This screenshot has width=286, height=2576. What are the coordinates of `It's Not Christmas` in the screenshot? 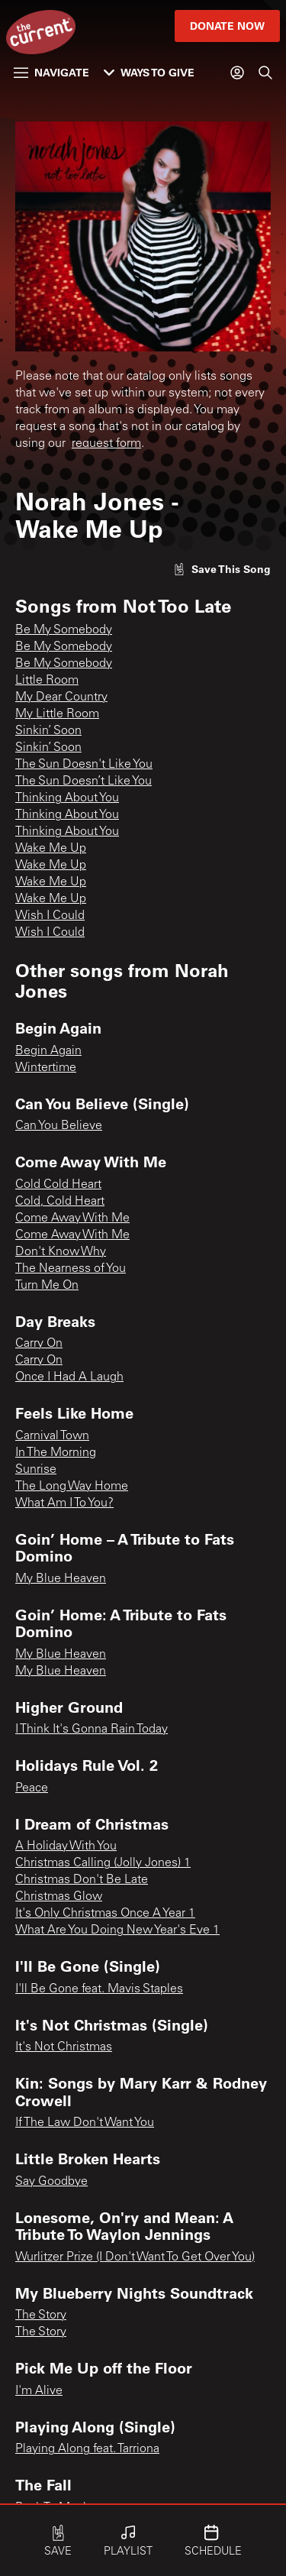 It's located at (63, 2047).